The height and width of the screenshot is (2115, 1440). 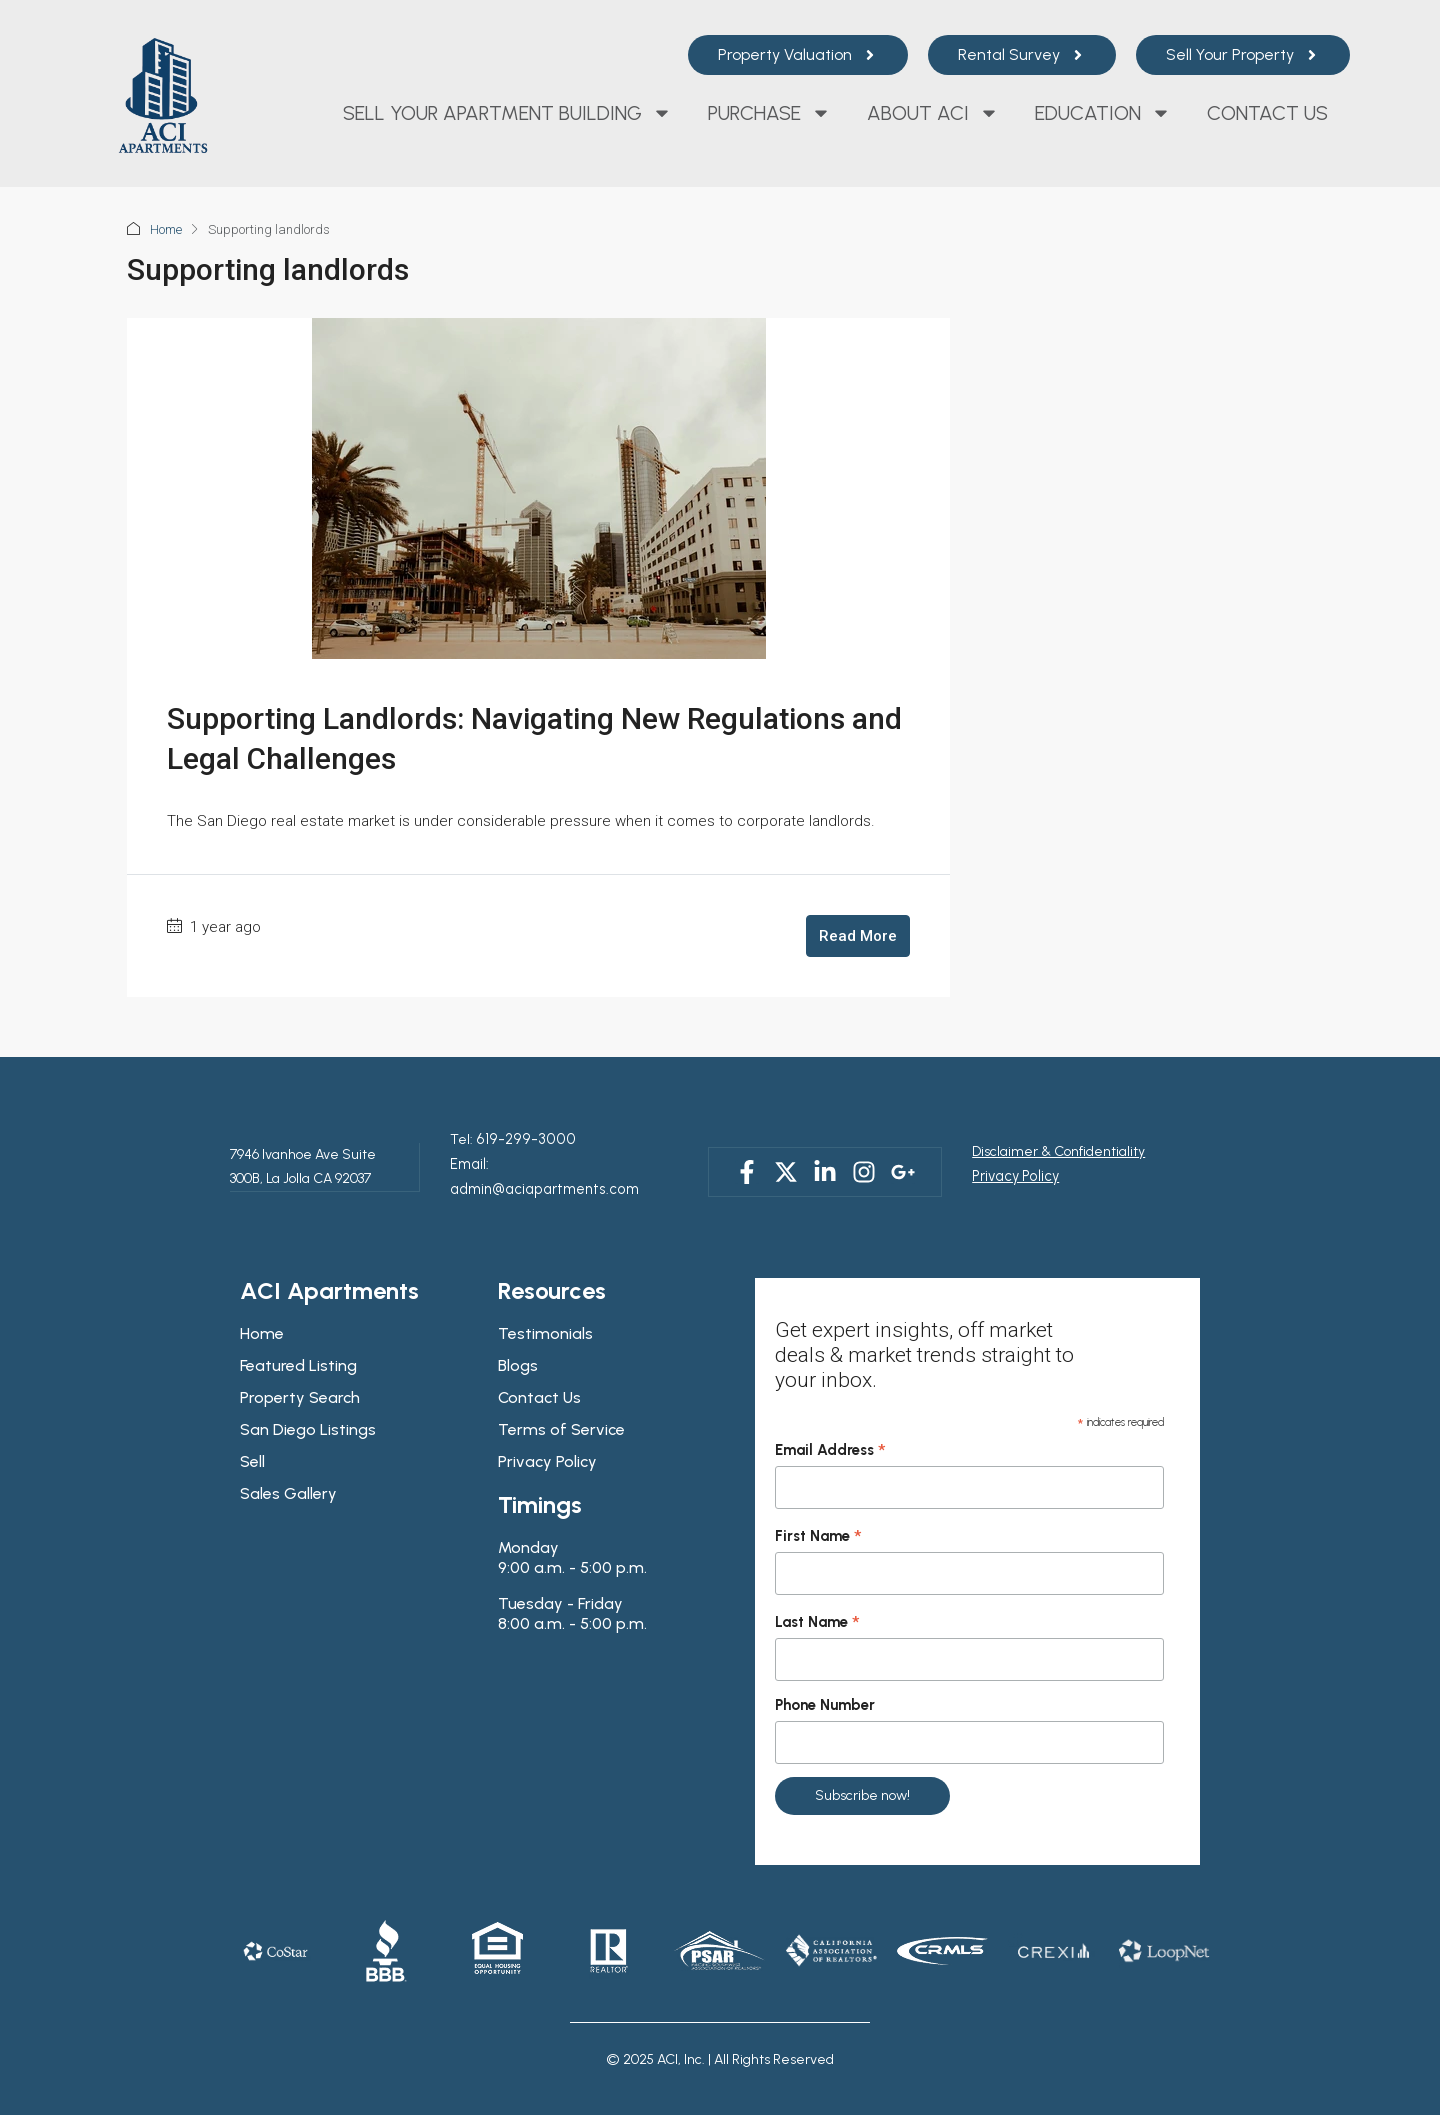 I want to click on Privacy Policy, so click(x=1013, y=1162).